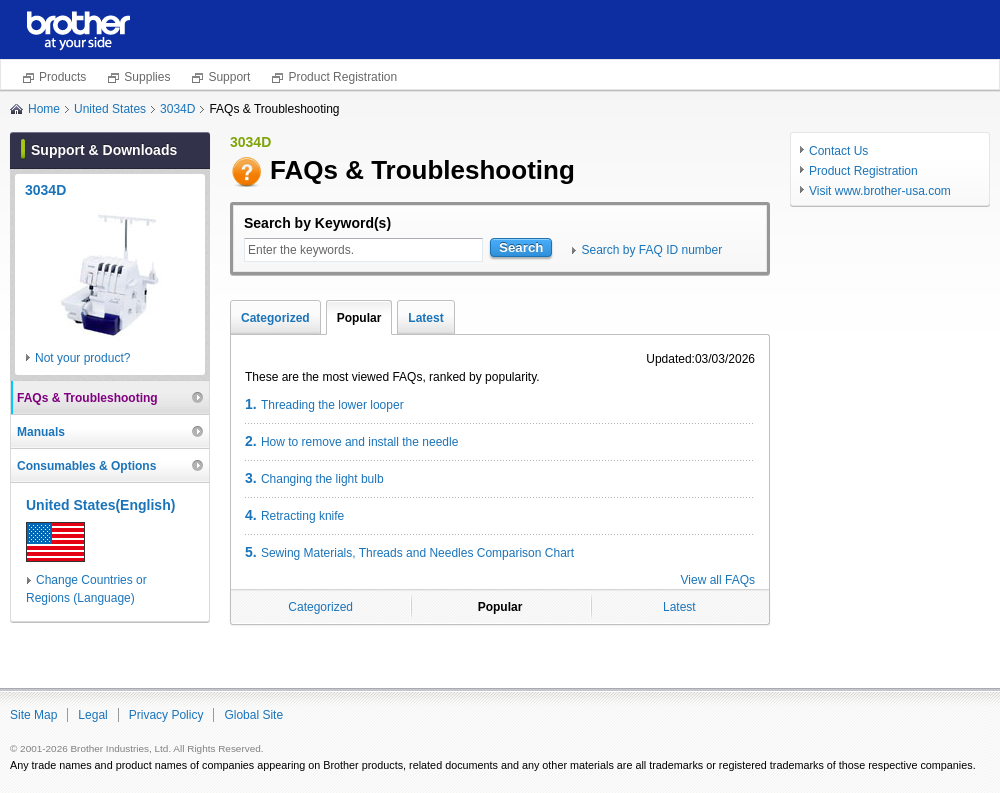  I want to click on Site Map, so click(33, 715).